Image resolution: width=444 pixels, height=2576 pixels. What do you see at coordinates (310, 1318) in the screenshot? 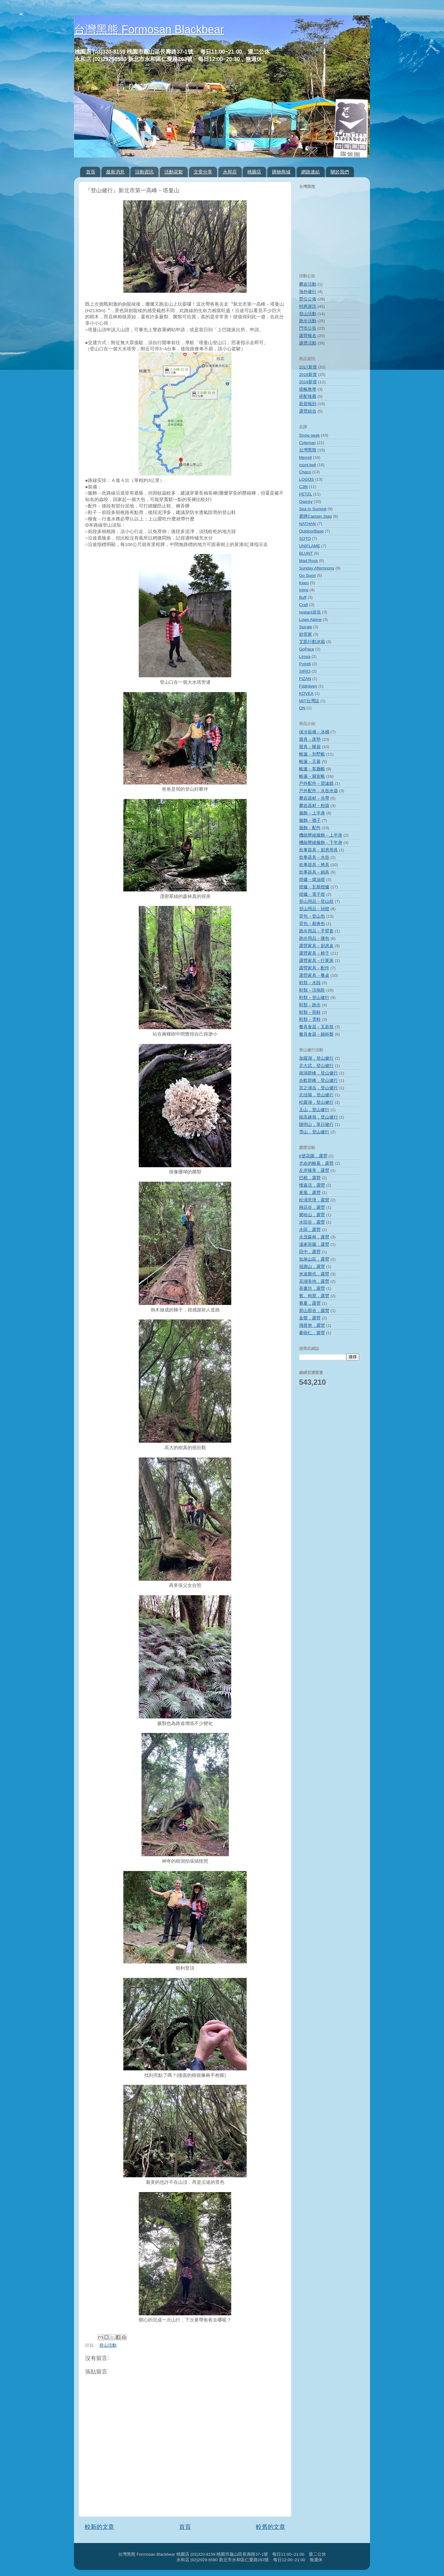
I see `金鶯，露營` at bounding box center [310, 1318].